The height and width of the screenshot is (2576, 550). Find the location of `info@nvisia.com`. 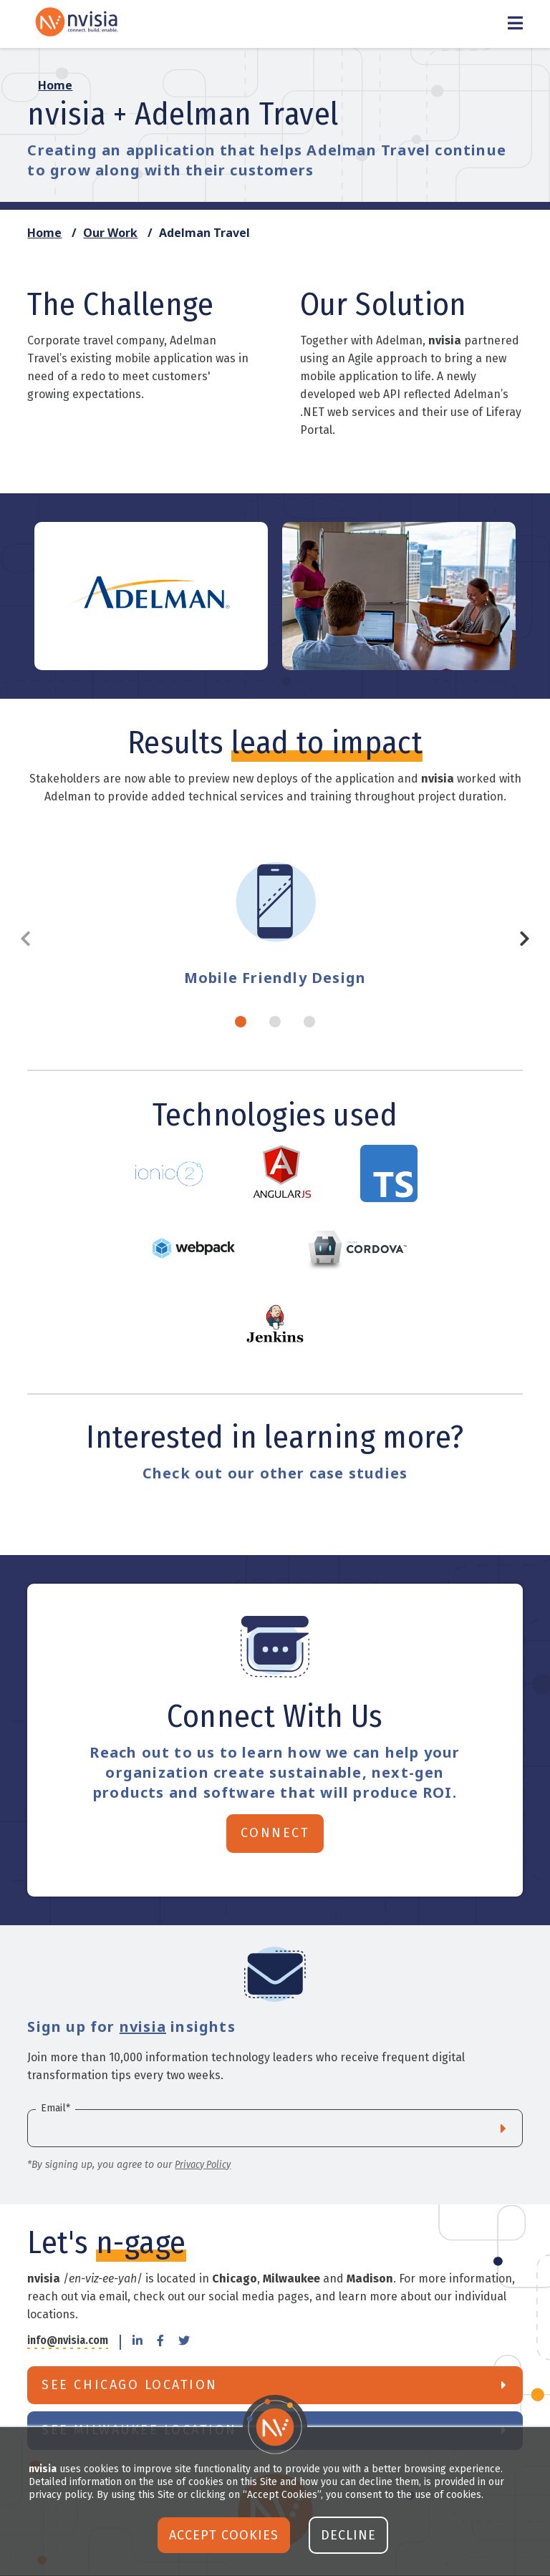

info@nvisia.com is located at coordinates (67, 2341).